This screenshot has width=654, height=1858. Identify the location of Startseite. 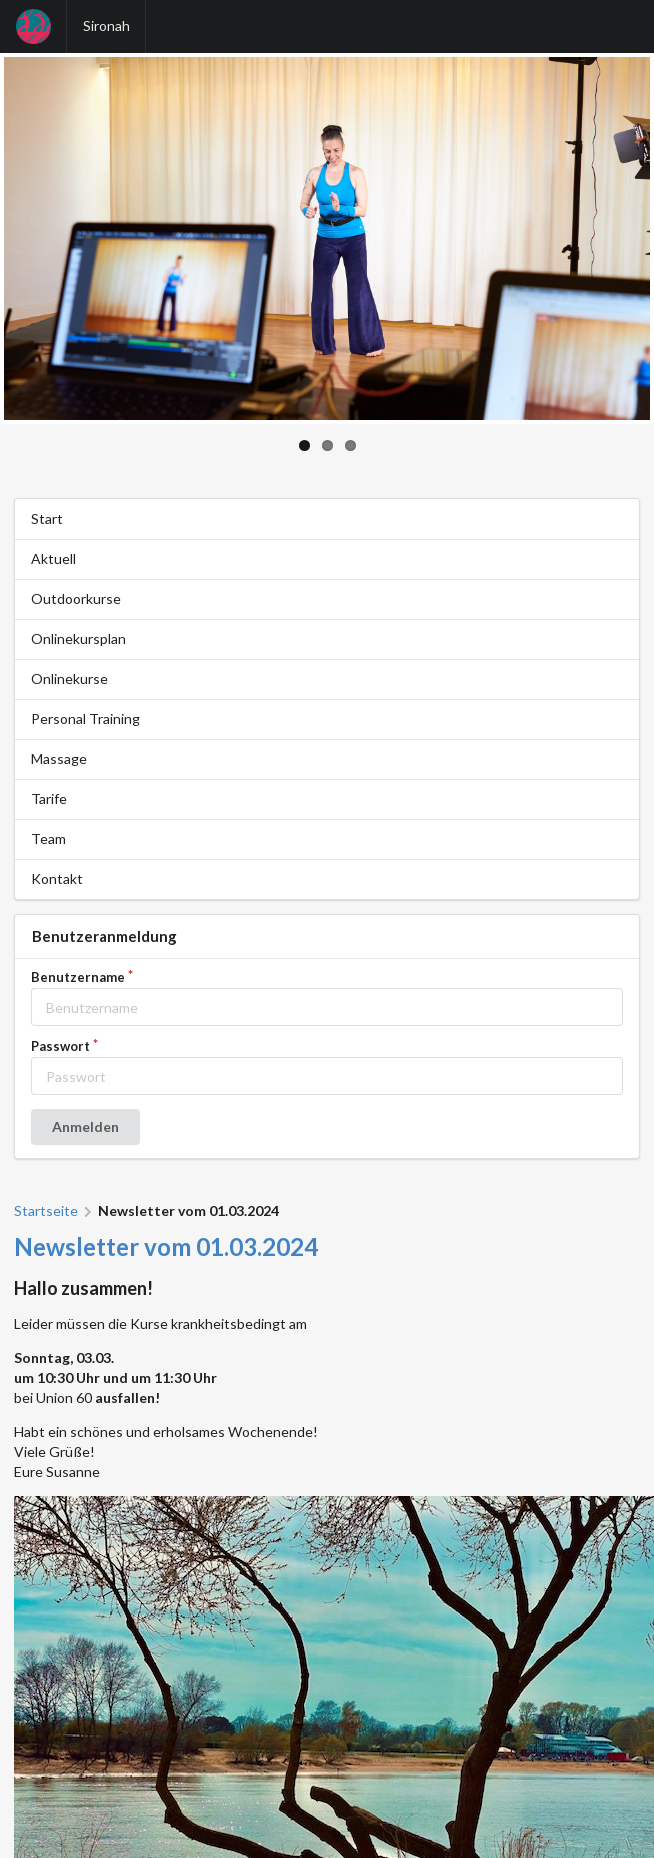
(46, 1210).